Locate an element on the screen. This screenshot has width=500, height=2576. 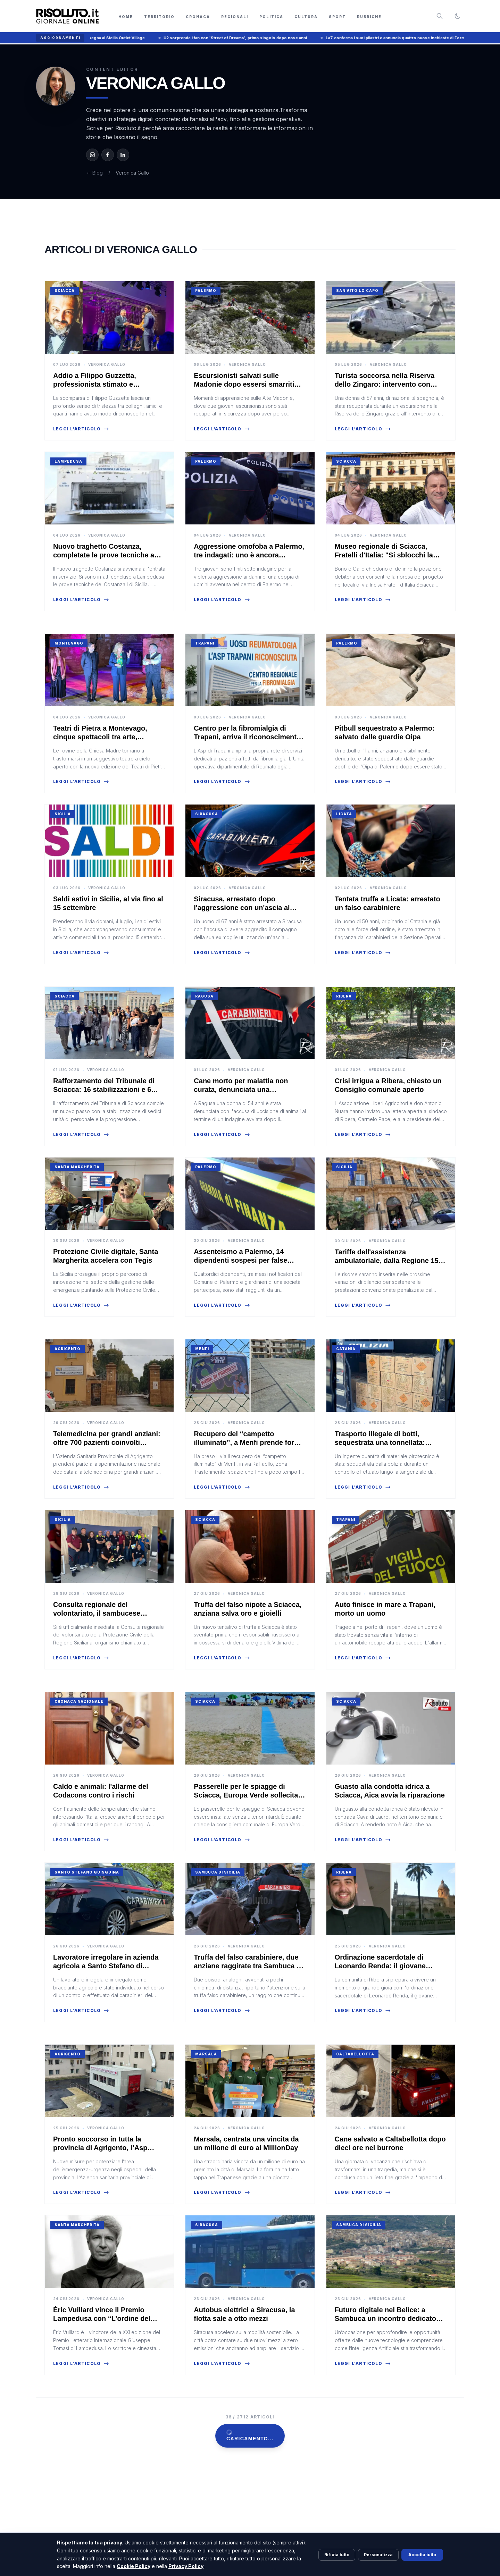
Cookie Policy is located at coordinates (133, 2566).